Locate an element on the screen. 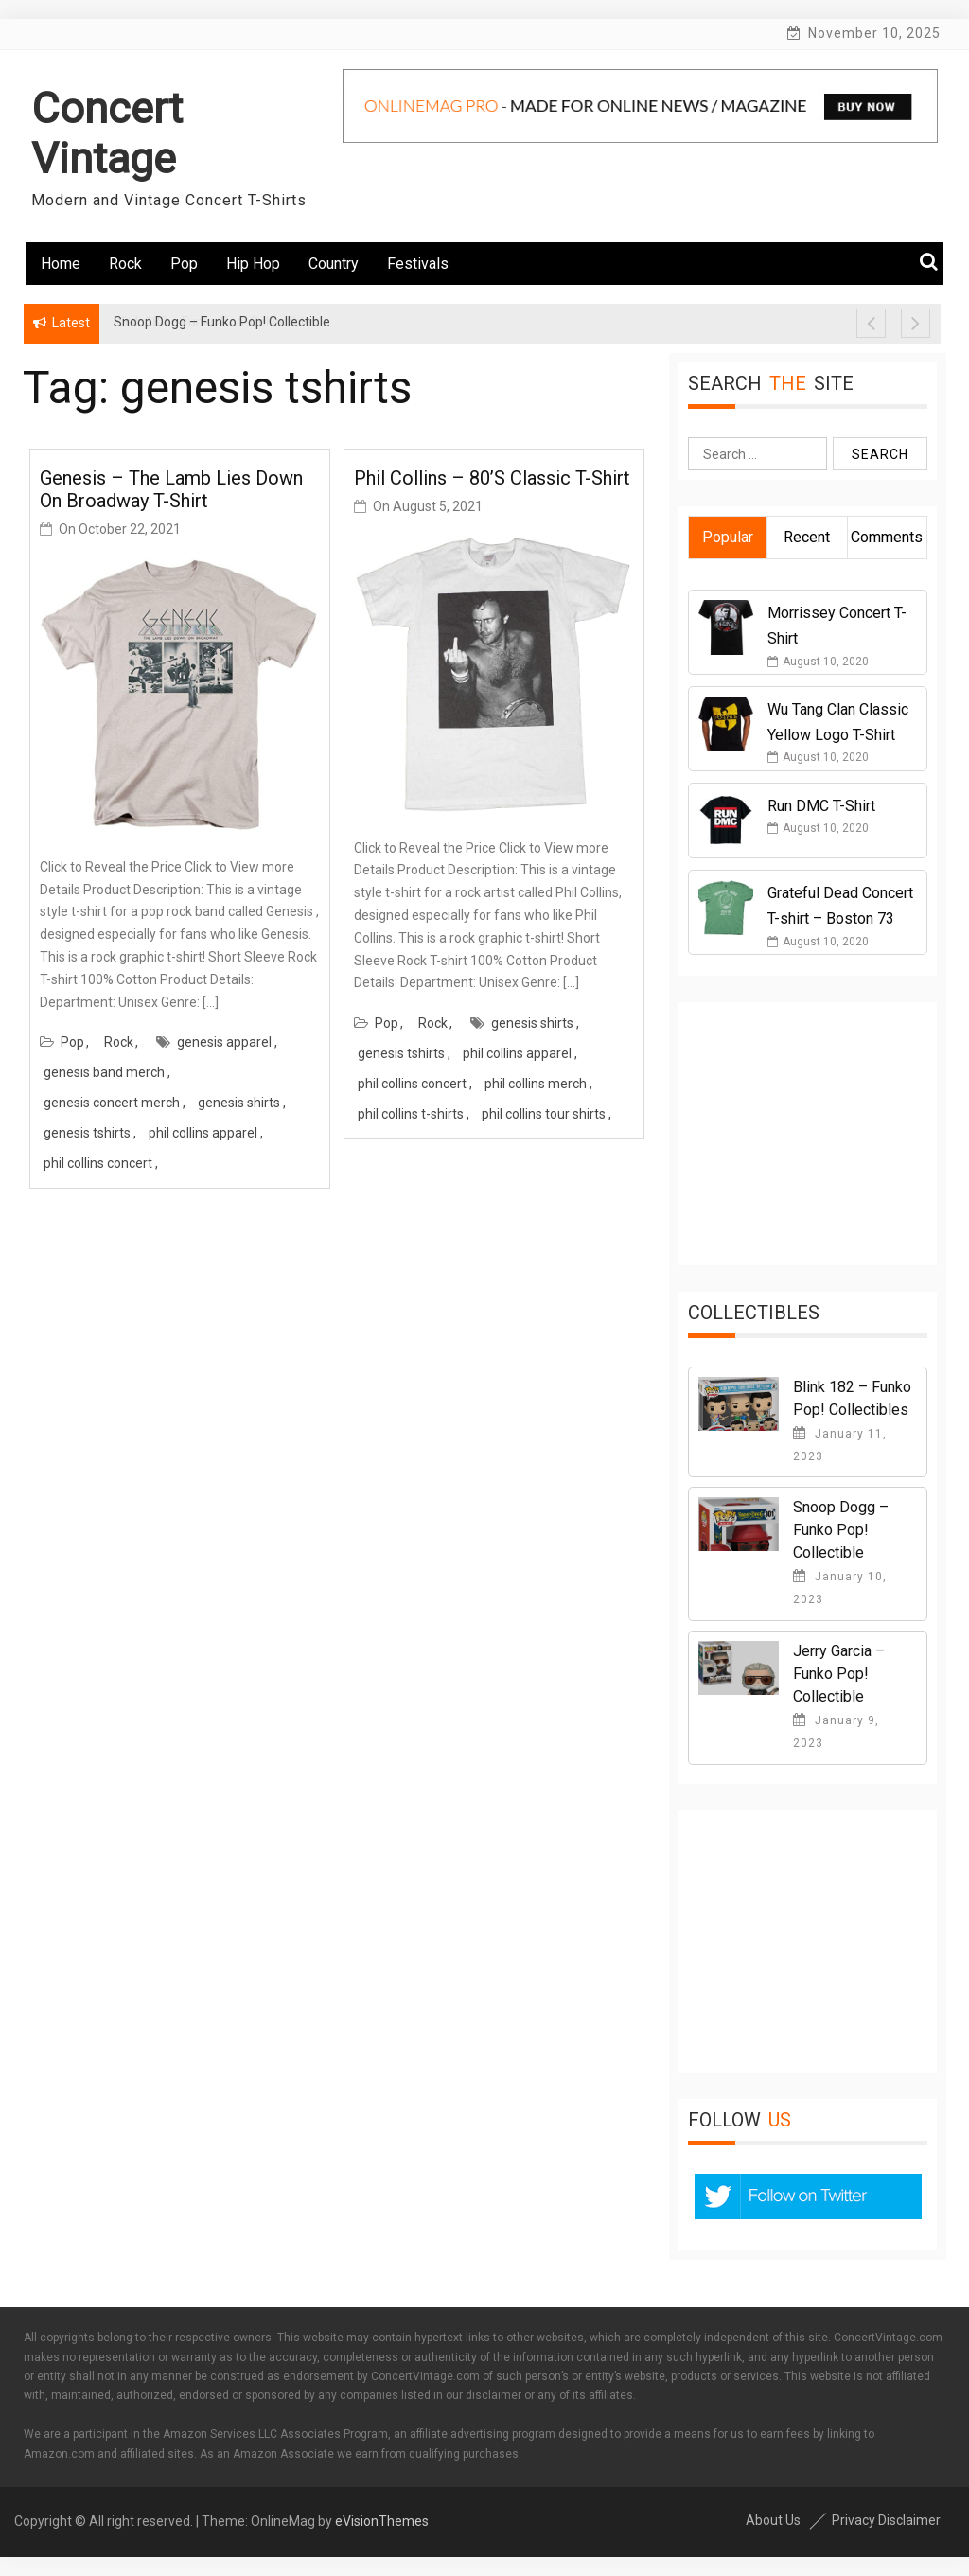  phil collins tour shirts is located at coordinates (544, 1113).